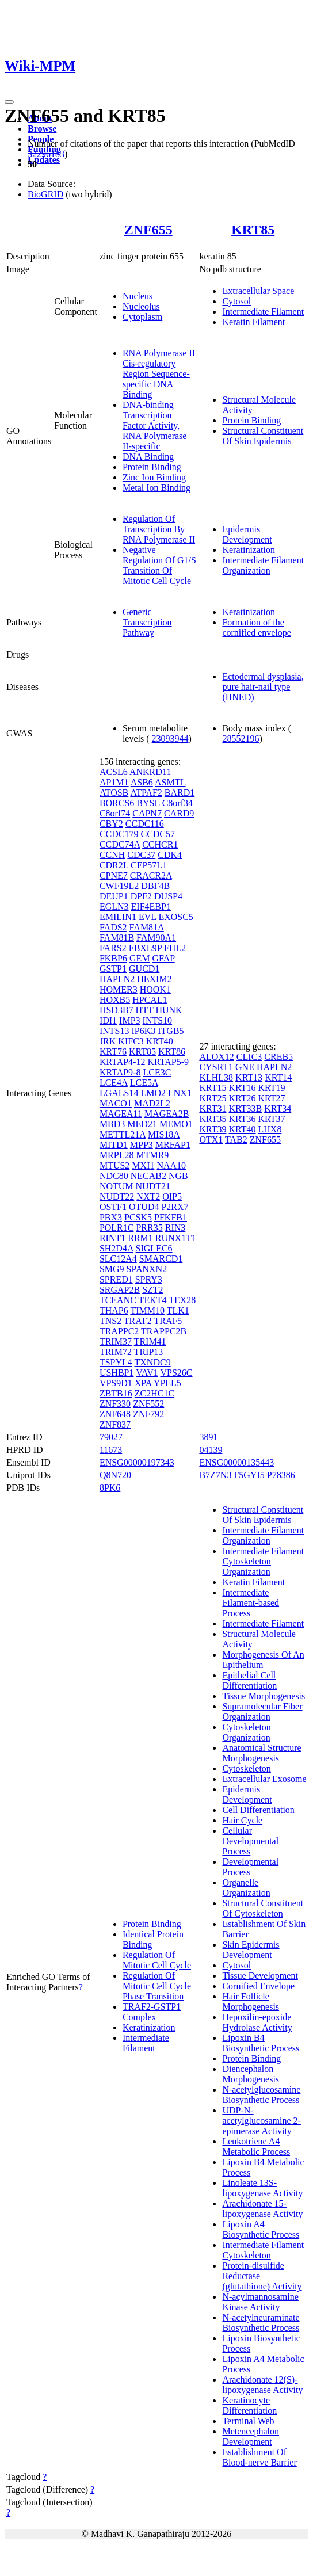 The image size is (313, 2576). What do you see at coordinates (261, 2120) in the screenshot?
I see `UDP-N-acetylglucosamine 2-epimerase Activity` at bounding box center [261, 2120].